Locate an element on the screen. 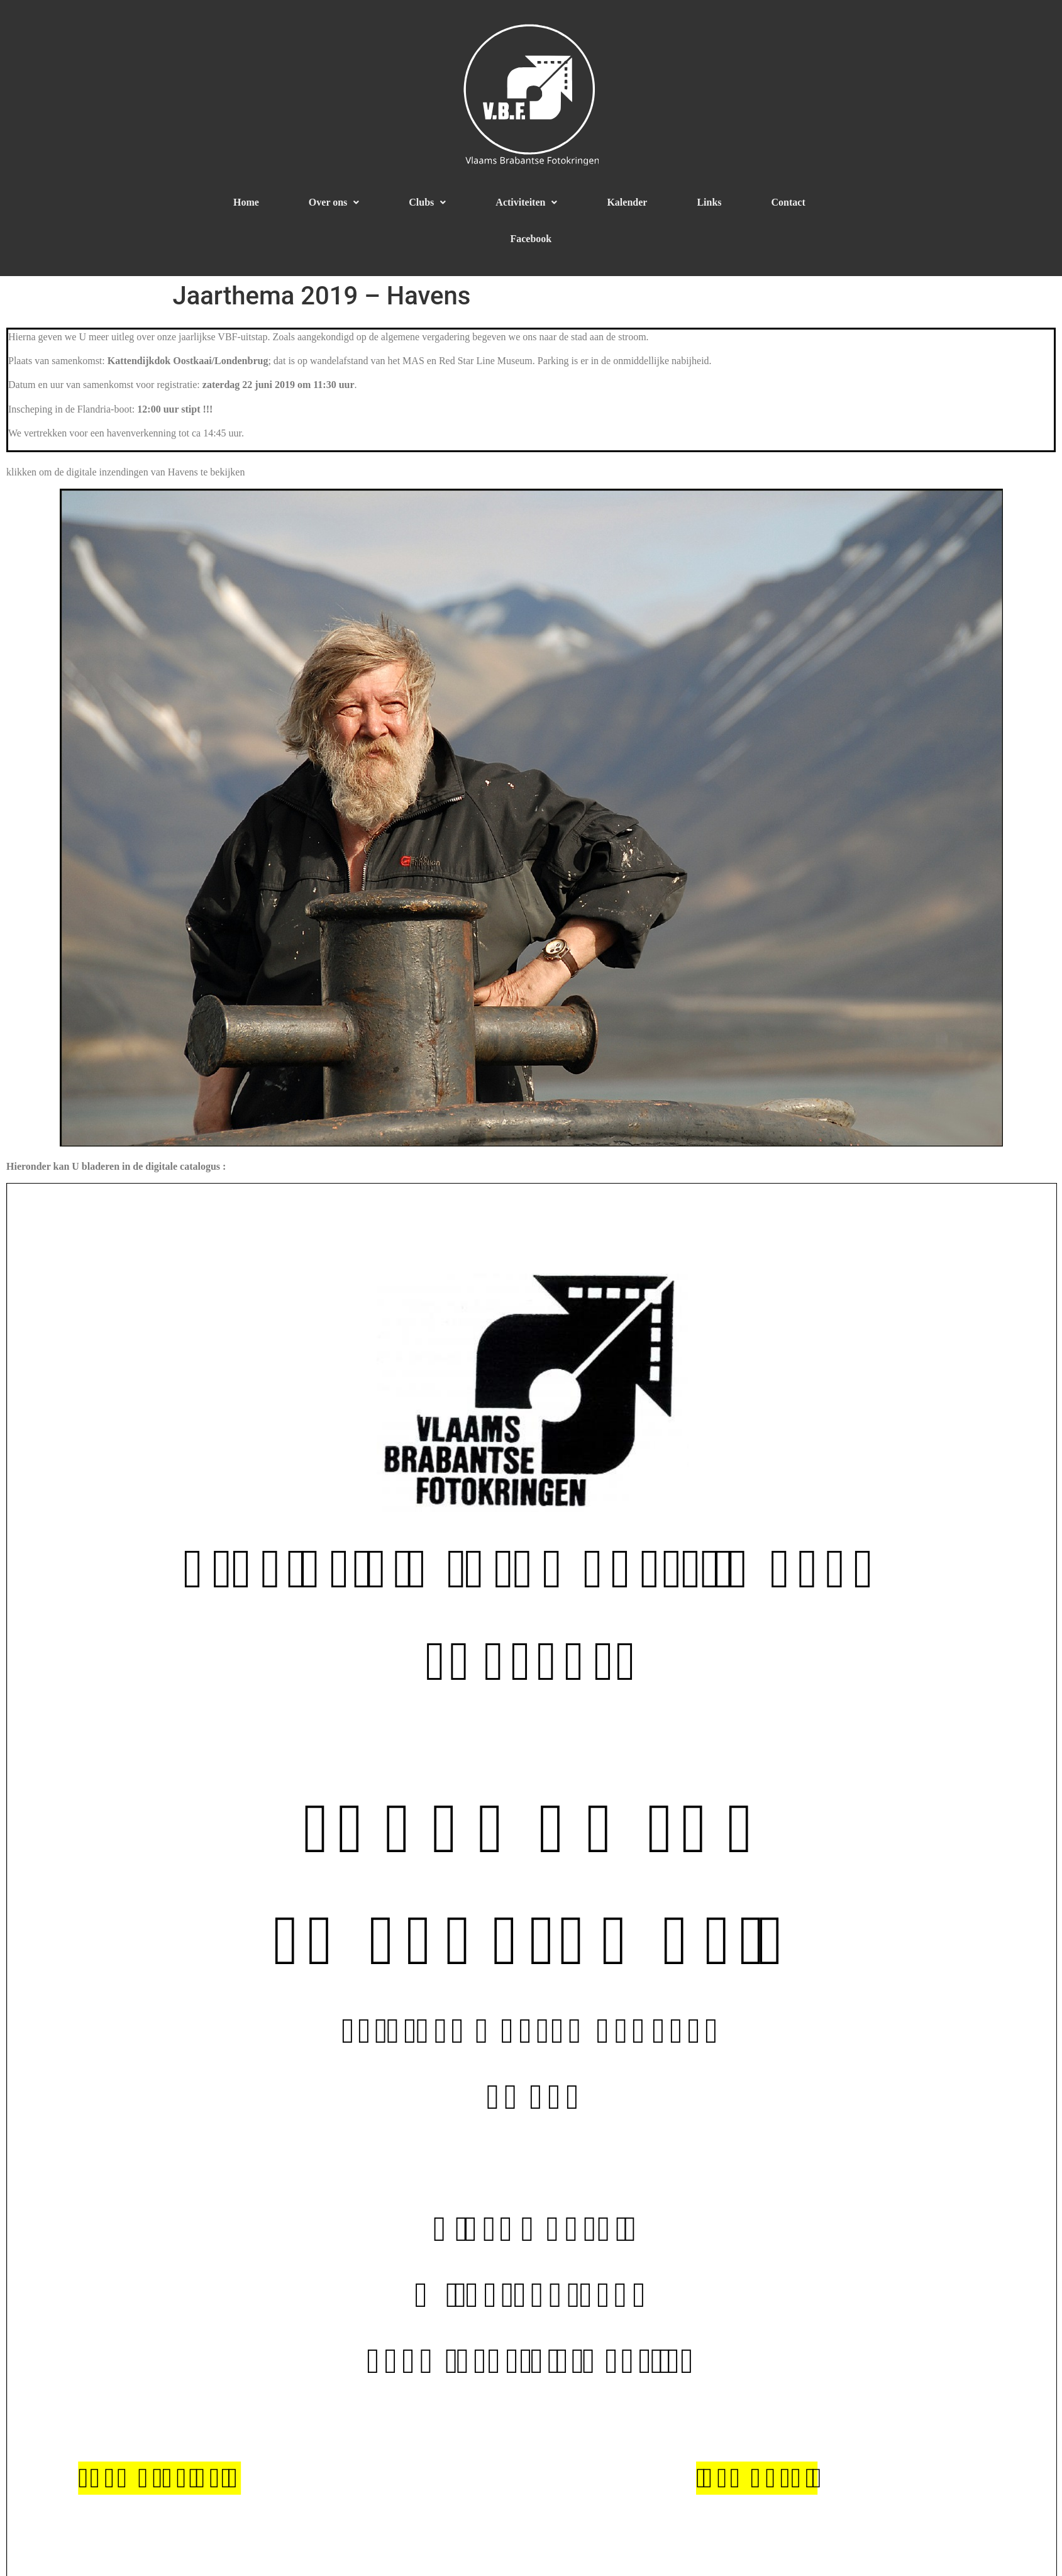  Activiteiten is located at coordinates (526, 202).